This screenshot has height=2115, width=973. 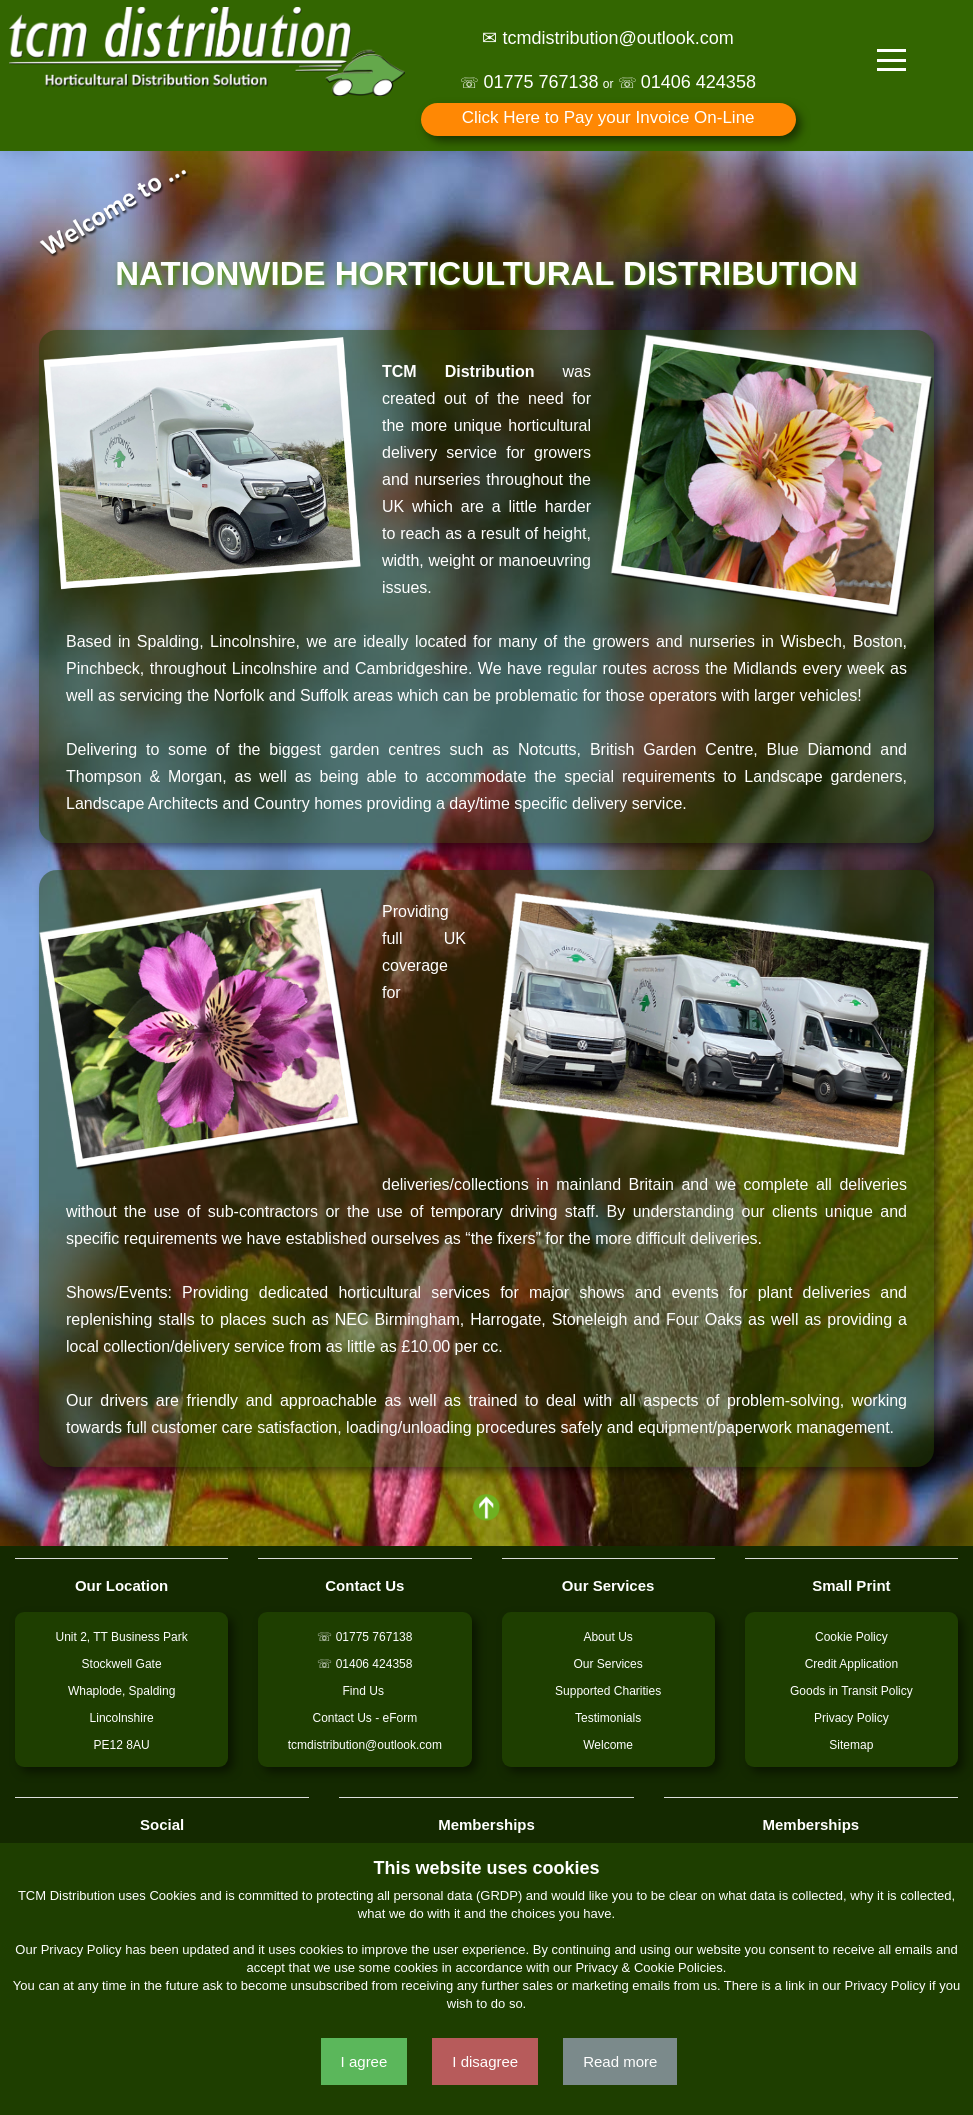 I want to click on Goods in Transit Policy, so click(x=851, y=1691).